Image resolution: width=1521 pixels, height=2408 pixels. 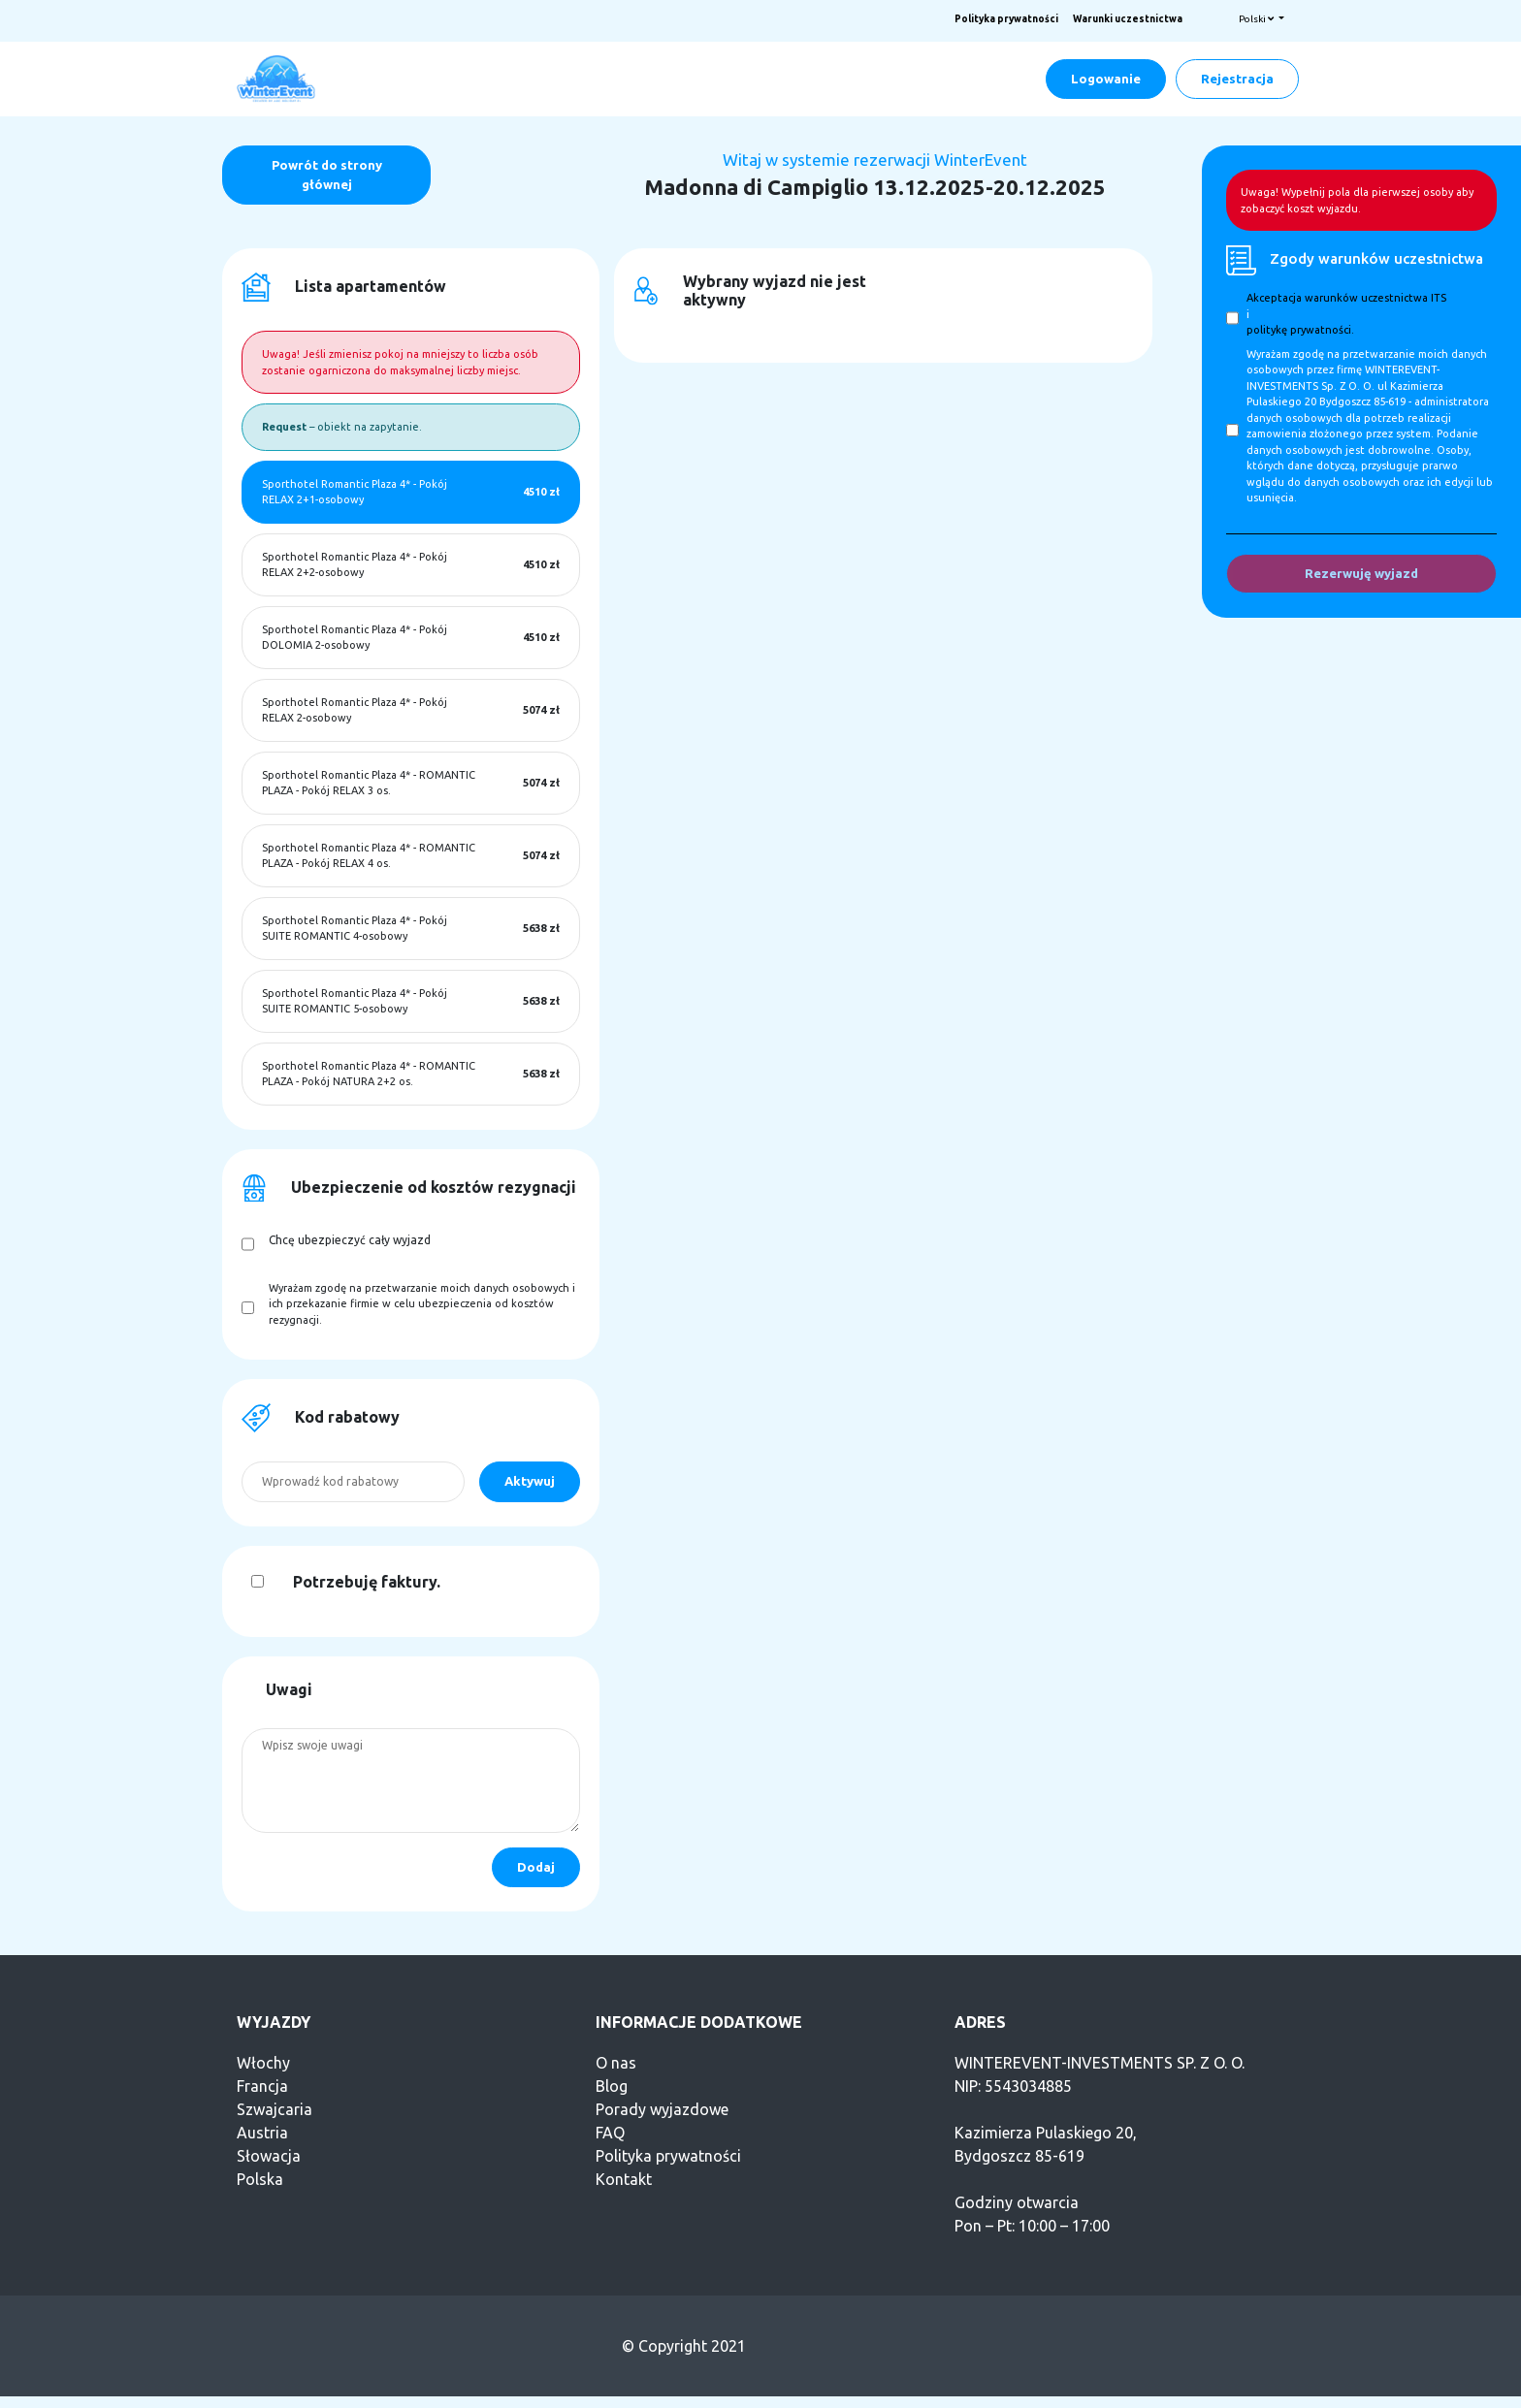 What do you see at coordinates (1346, 298) in the screenshot?
I see `Akceptacja warunków uczestnictwa ITS` at bounding box center [1346, 298].